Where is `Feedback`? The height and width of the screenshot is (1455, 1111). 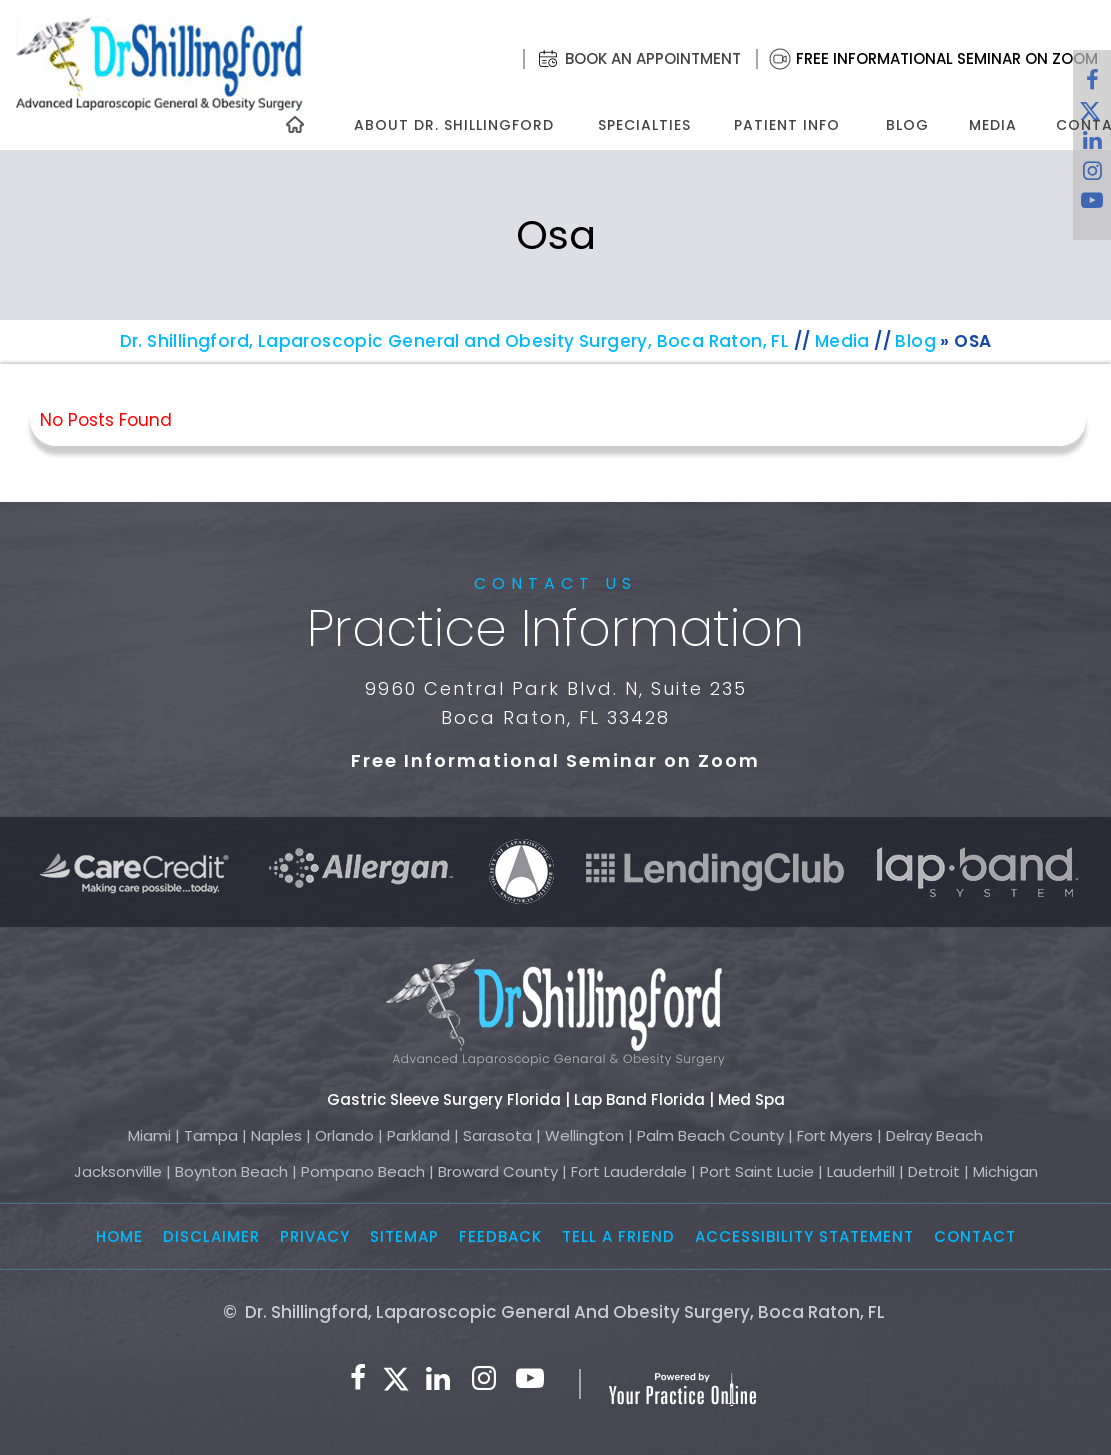 Feedback is located at coordinates (500, 1236).